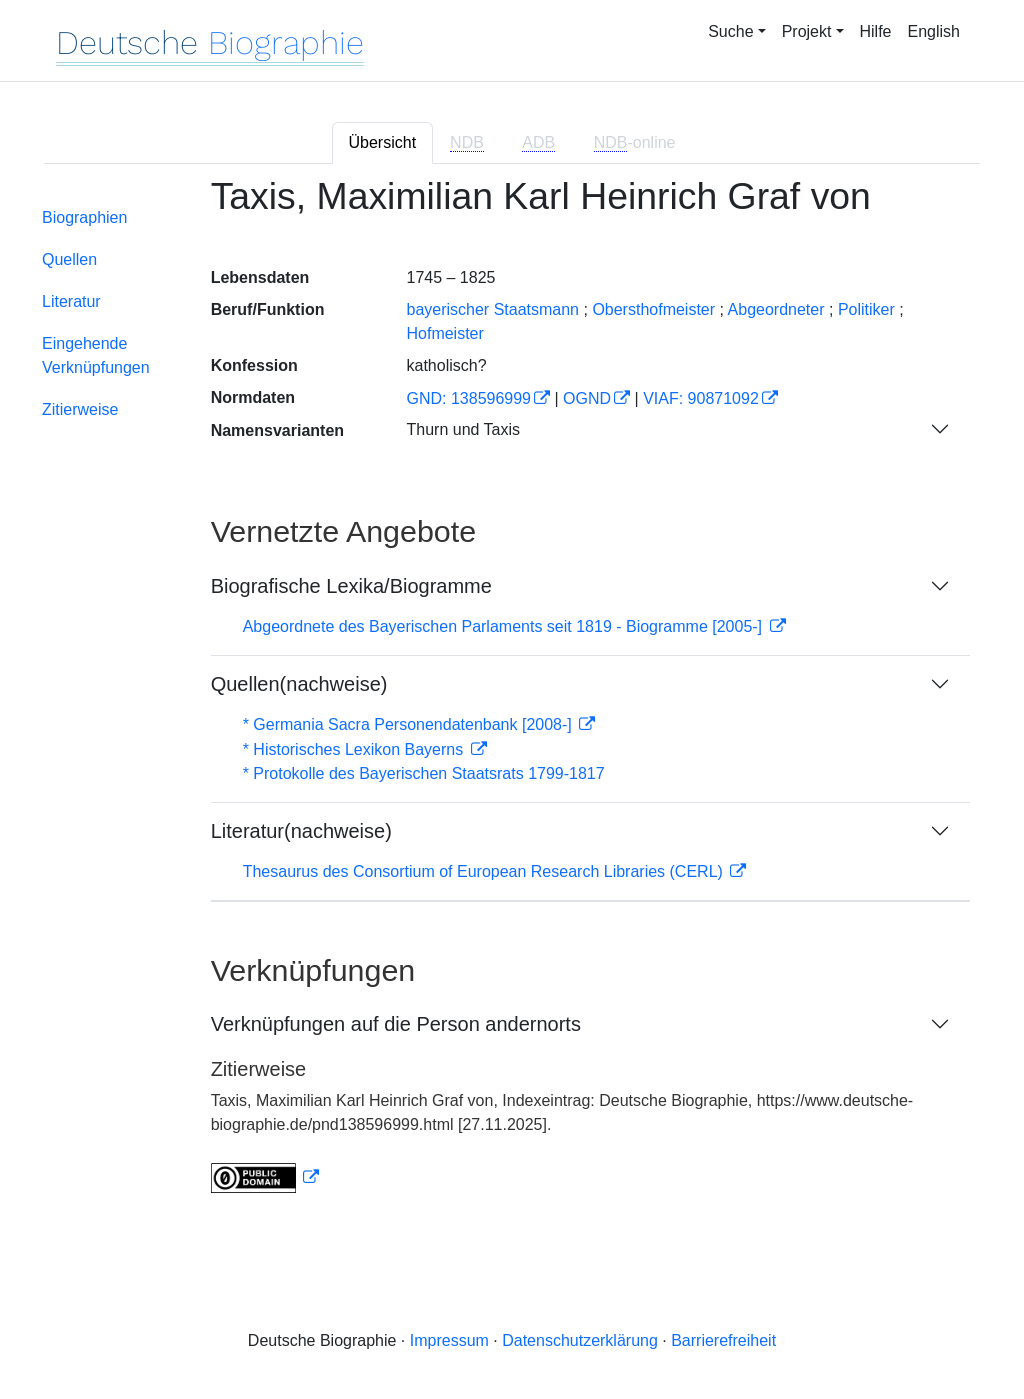 Image resolution: width=1024 pixels, height=1399 pixels. Describe the element at coordinates (71, 301) in the screenshot. I see `Literatur` at that location.